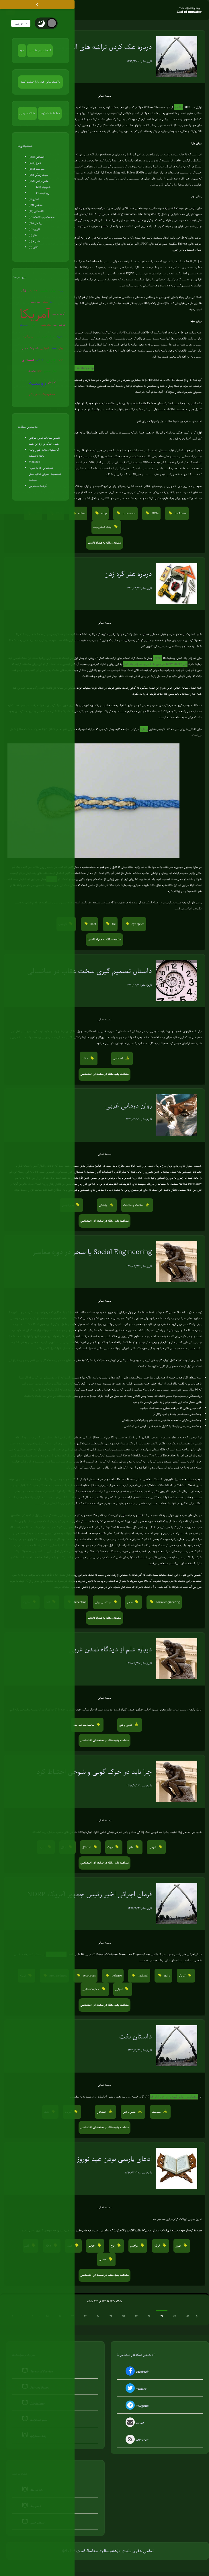 This screenshot has height=2576, width=209. I want to click on resources [button], so click(88, 1976).